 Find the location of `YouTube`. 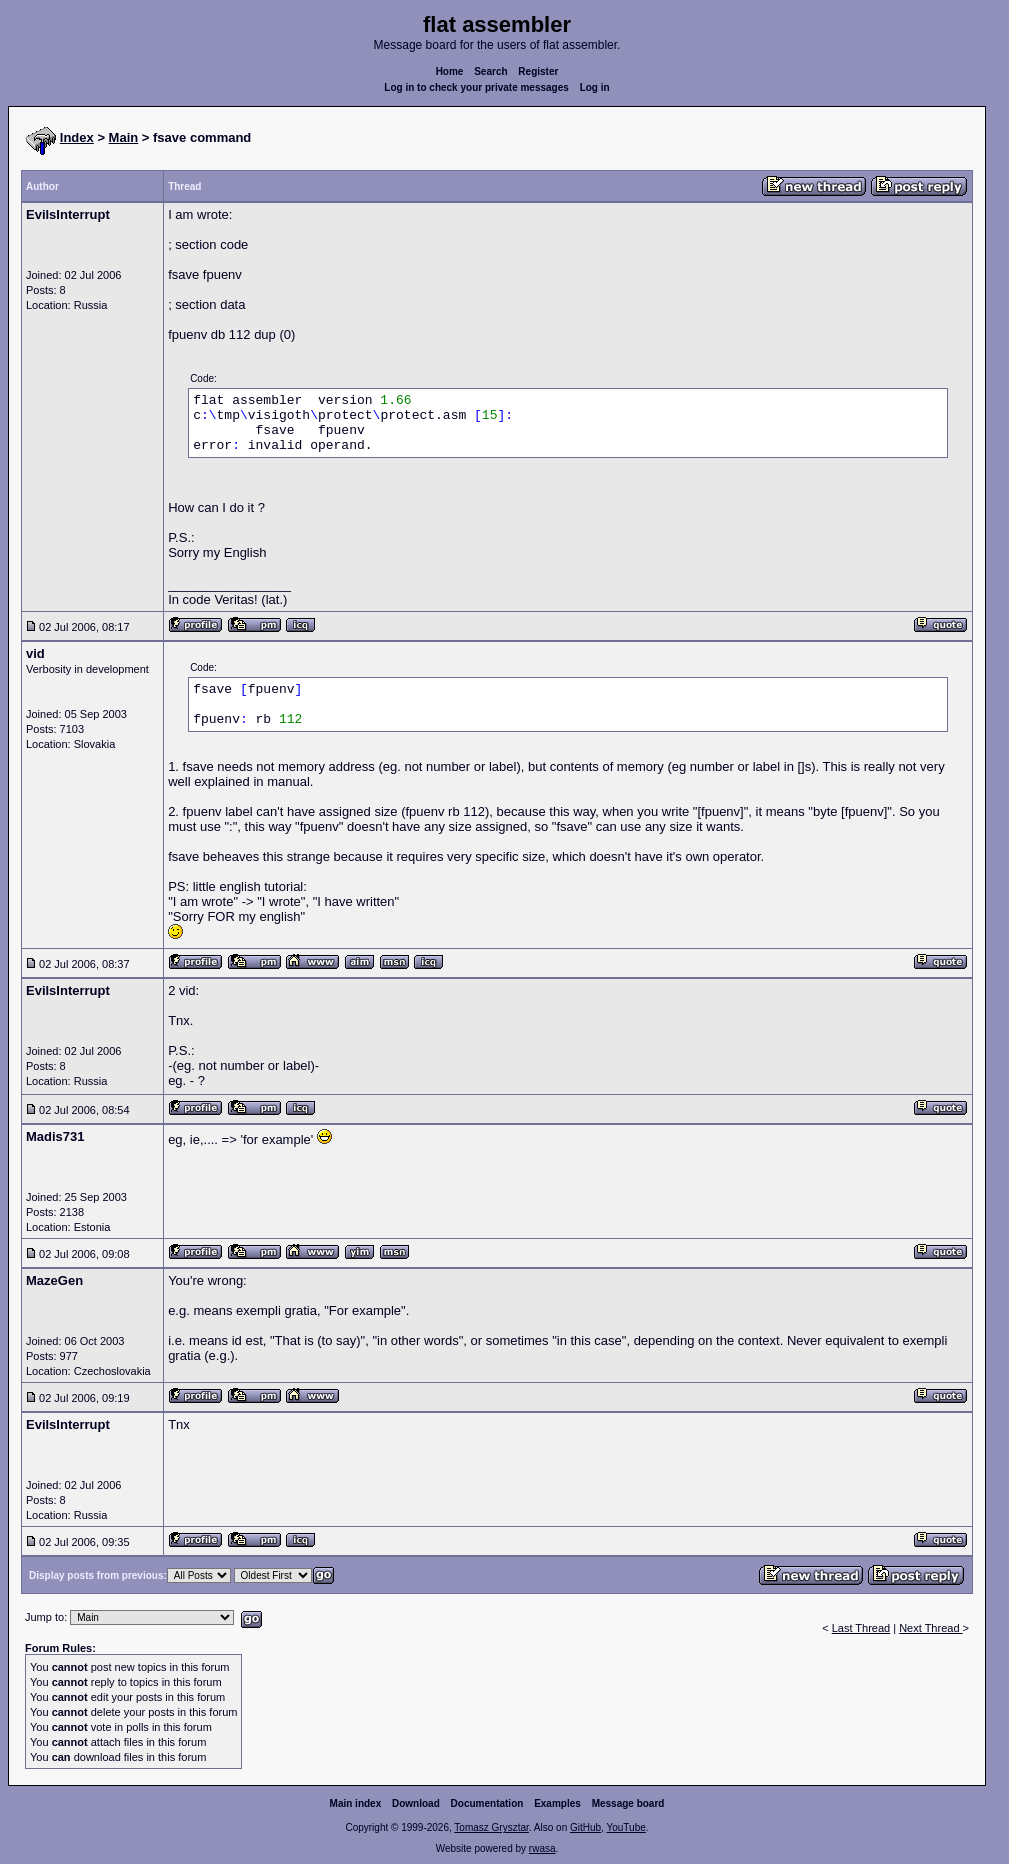

YouTube is located at coordinates (625, 1827).